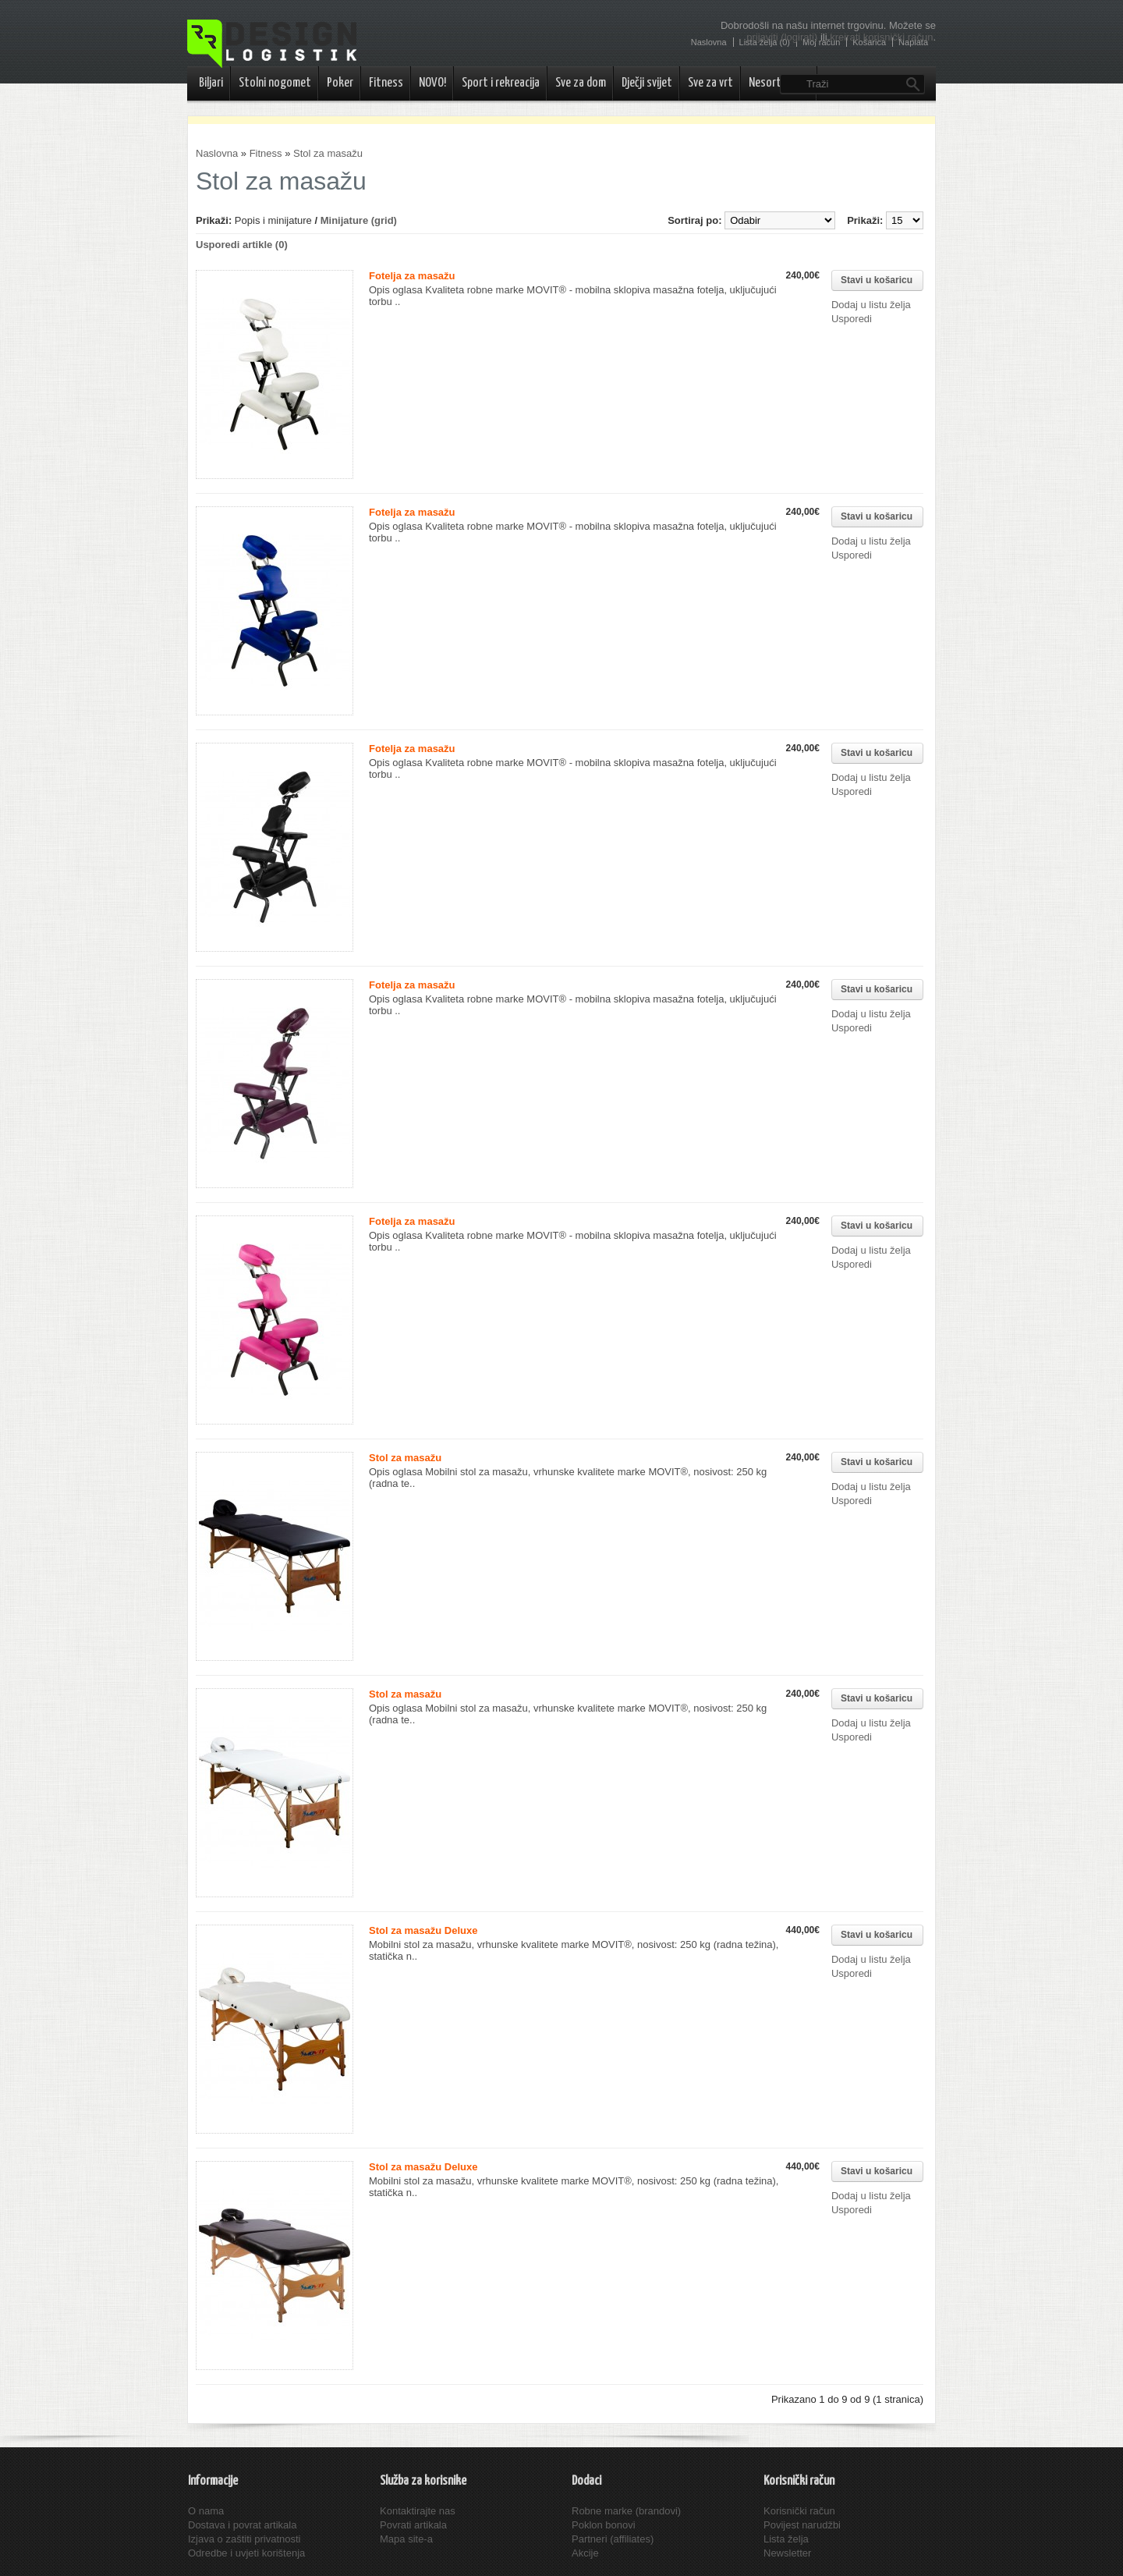 Image resolution: width=1123 pixels, height=2576 pixels. What do you see at coordinates (781, 37) in the screenshot?
I see `prijaviti (logirati)` at bounding box center [781, 37].